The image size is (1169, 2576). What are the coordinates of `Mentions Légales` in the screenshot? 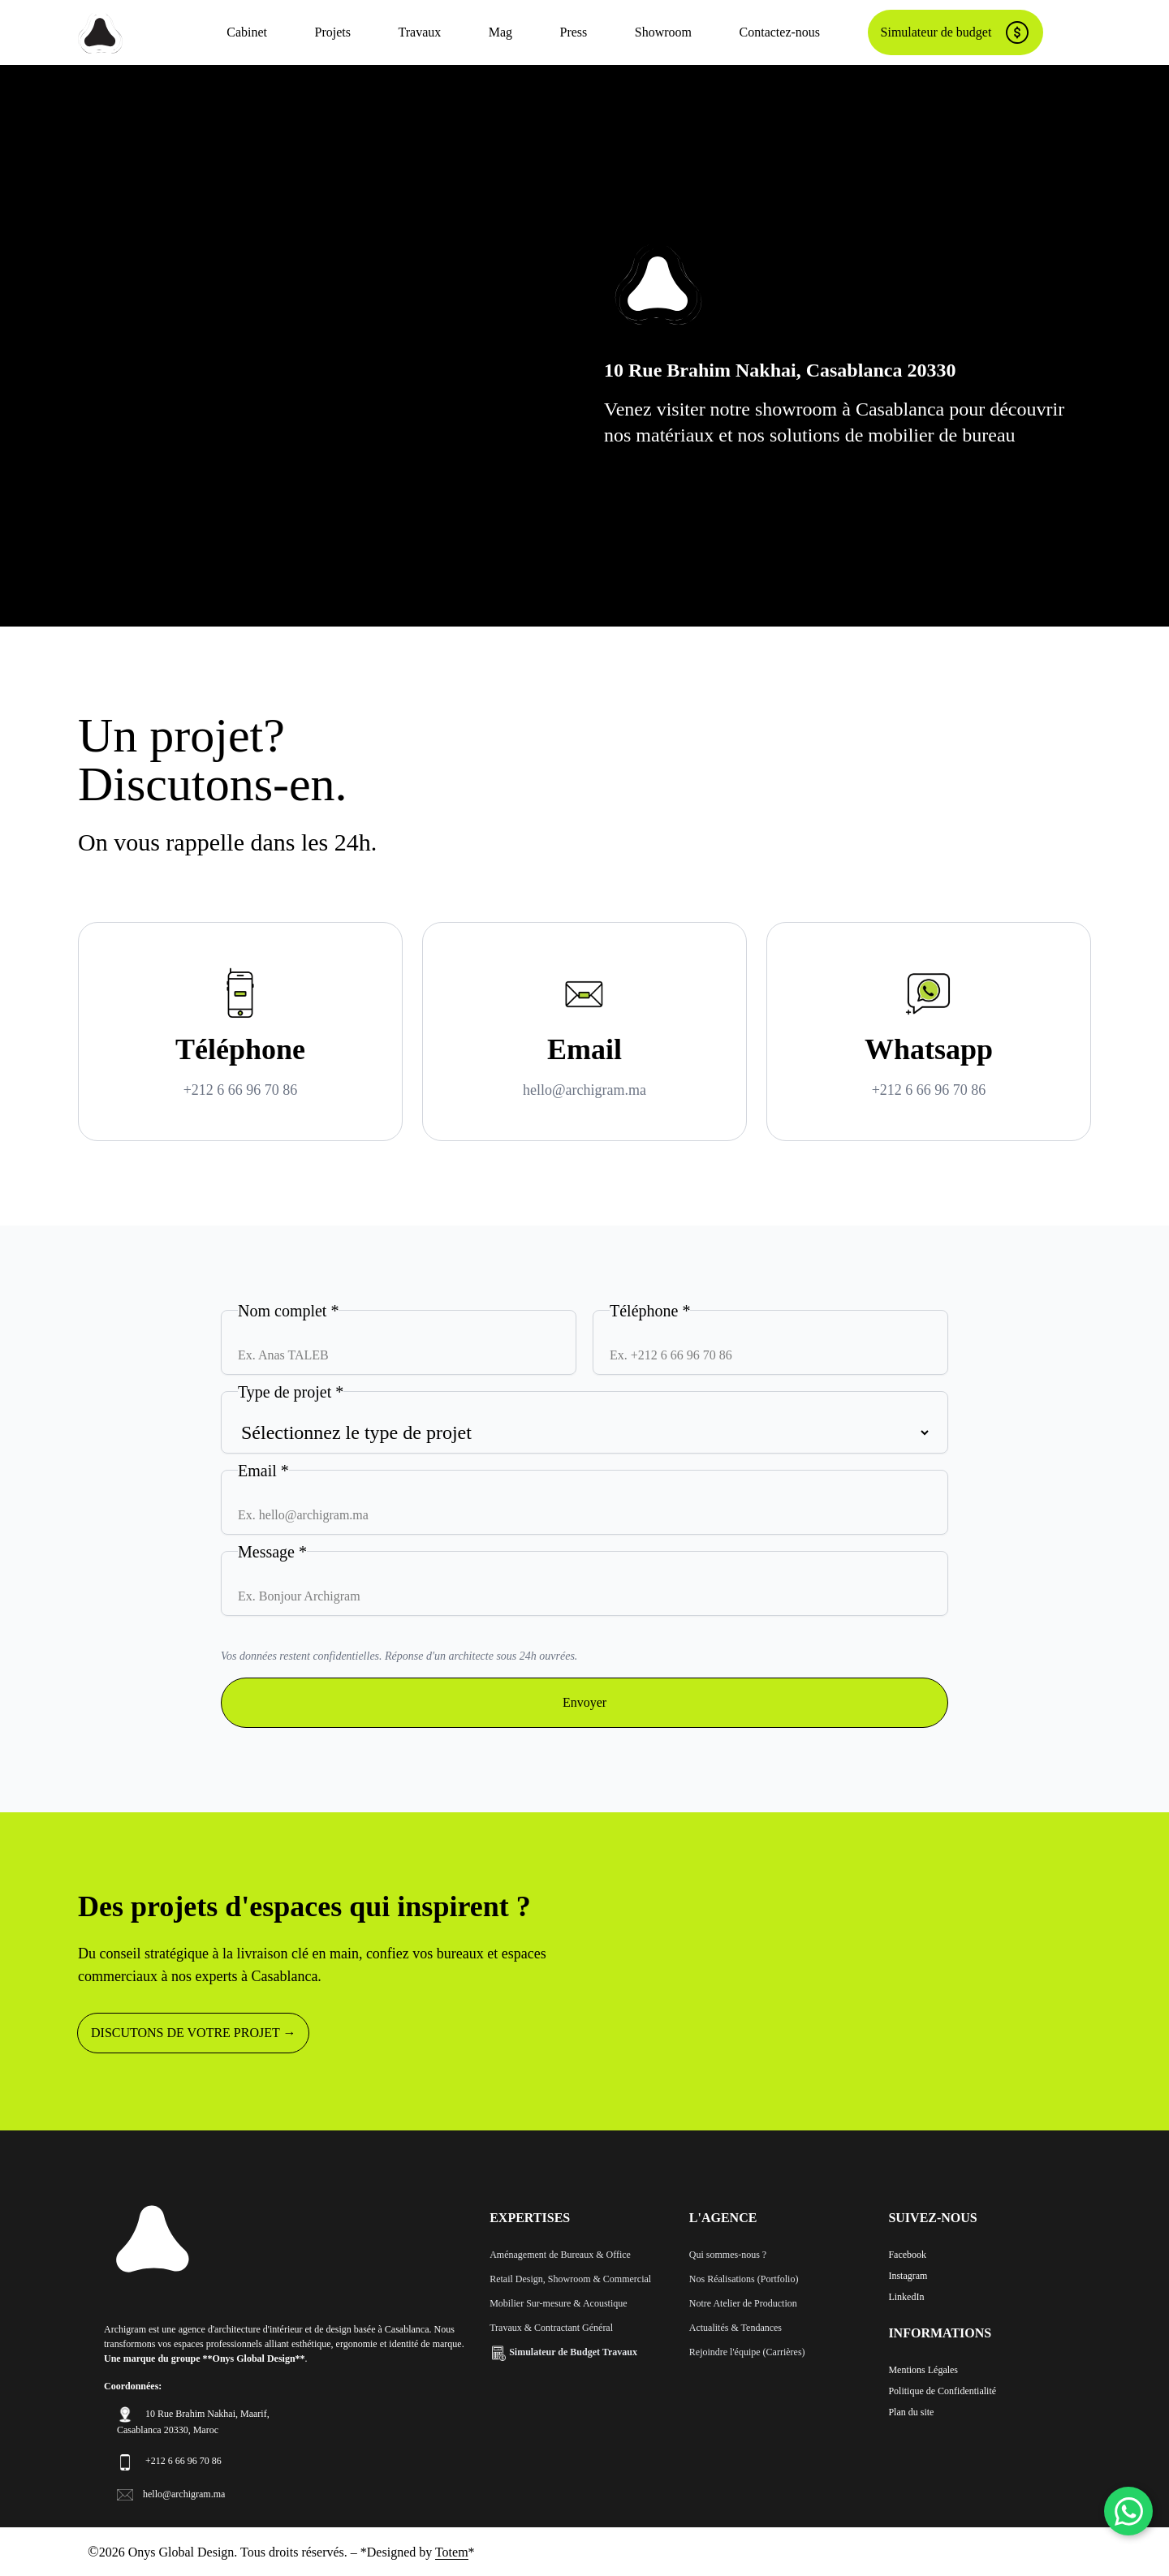 It's located at (923, 2370).